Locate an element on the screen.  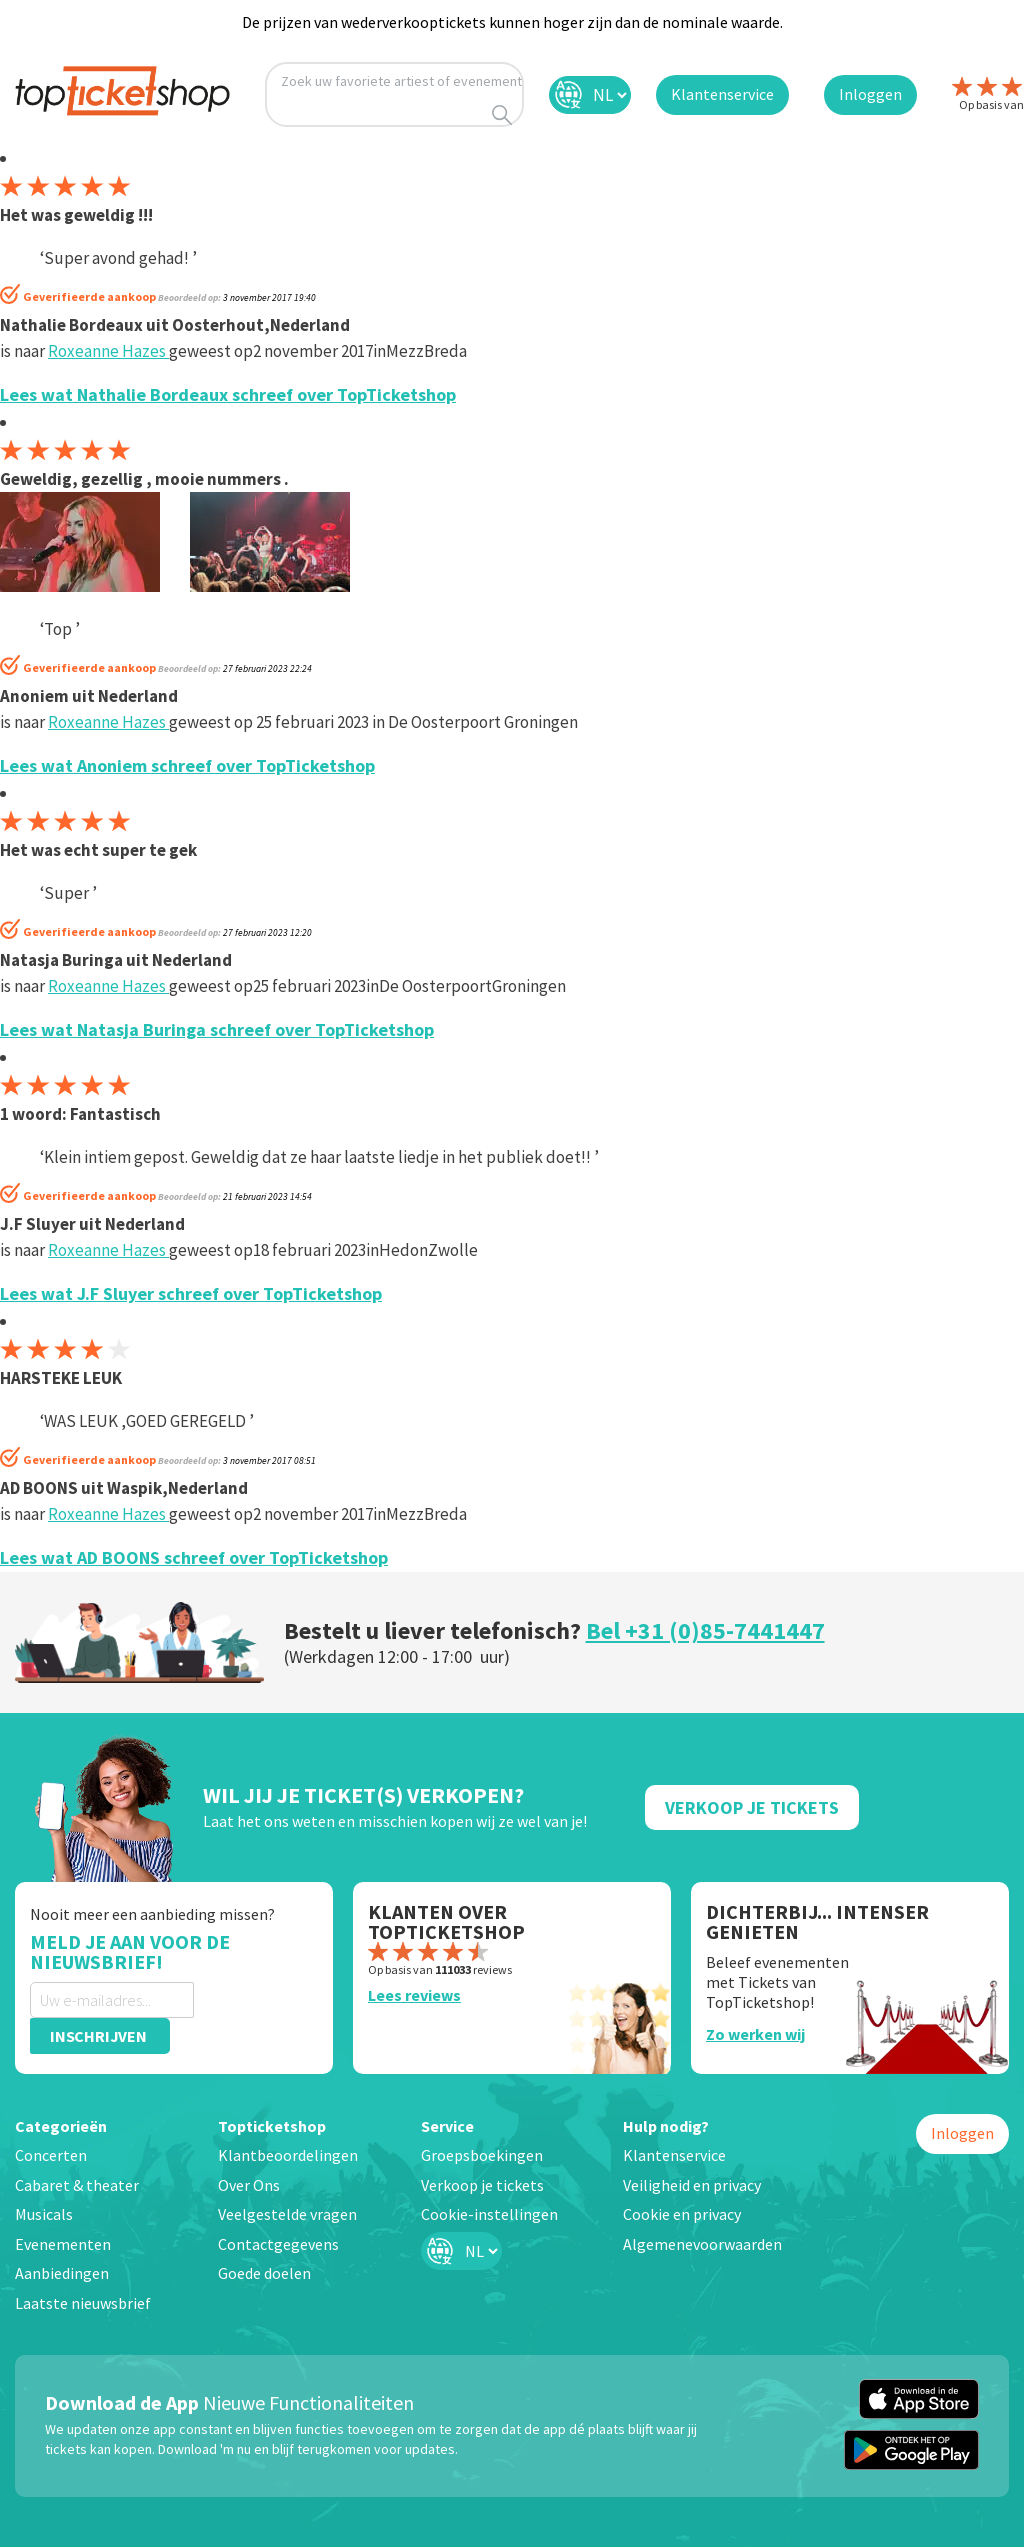
Klantbeoordelingen is located at coordinates (288, 2155).